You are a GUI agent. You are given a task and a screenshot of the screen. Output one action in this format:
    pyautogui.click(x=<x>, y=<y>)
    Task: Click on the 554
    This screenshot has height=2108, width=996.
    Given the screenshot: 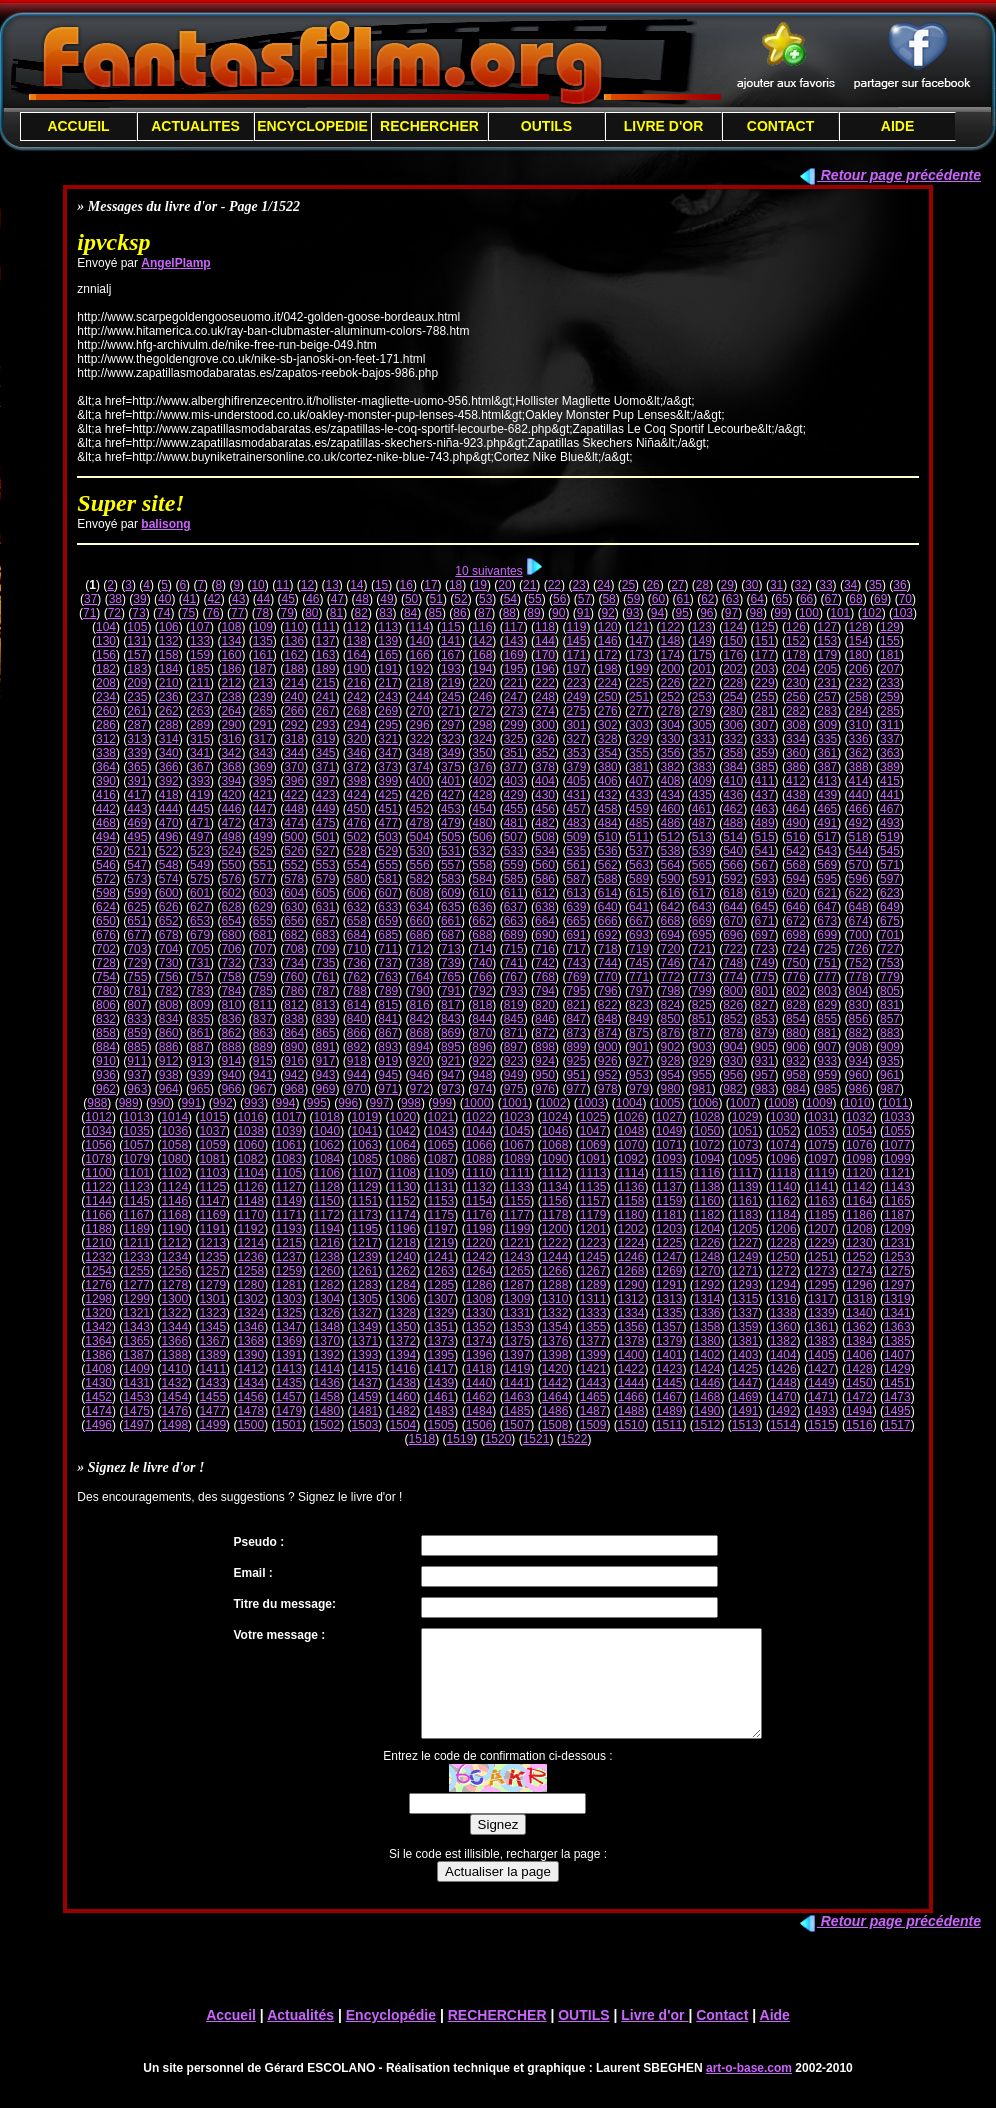 What is the action you would take?
    pyautogui.click(x=357, y=865)
    